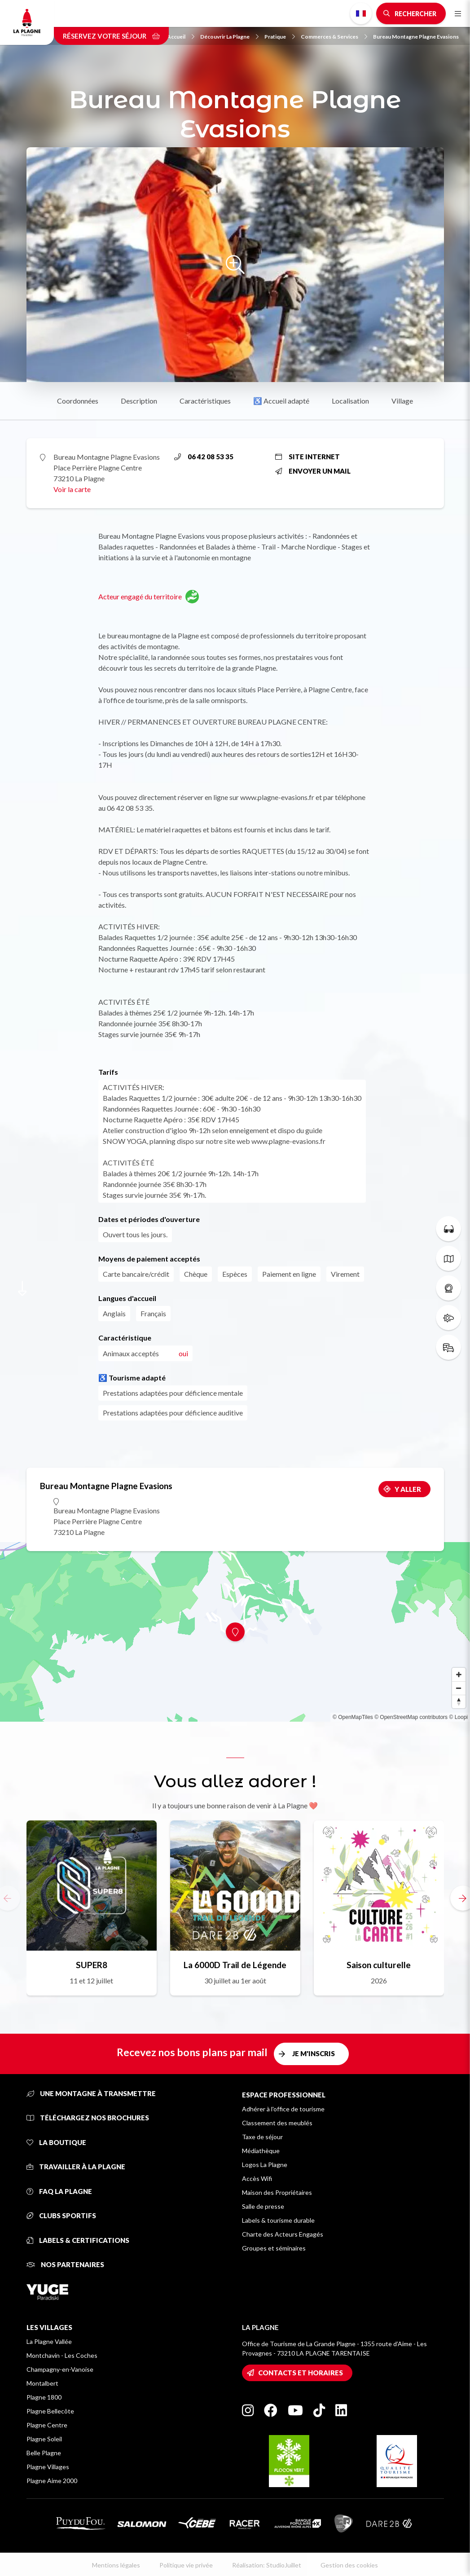  Describe the element at coordinates (59, 2369) in the screenshot. I see `Champagny-en-Vanoise` at that location.